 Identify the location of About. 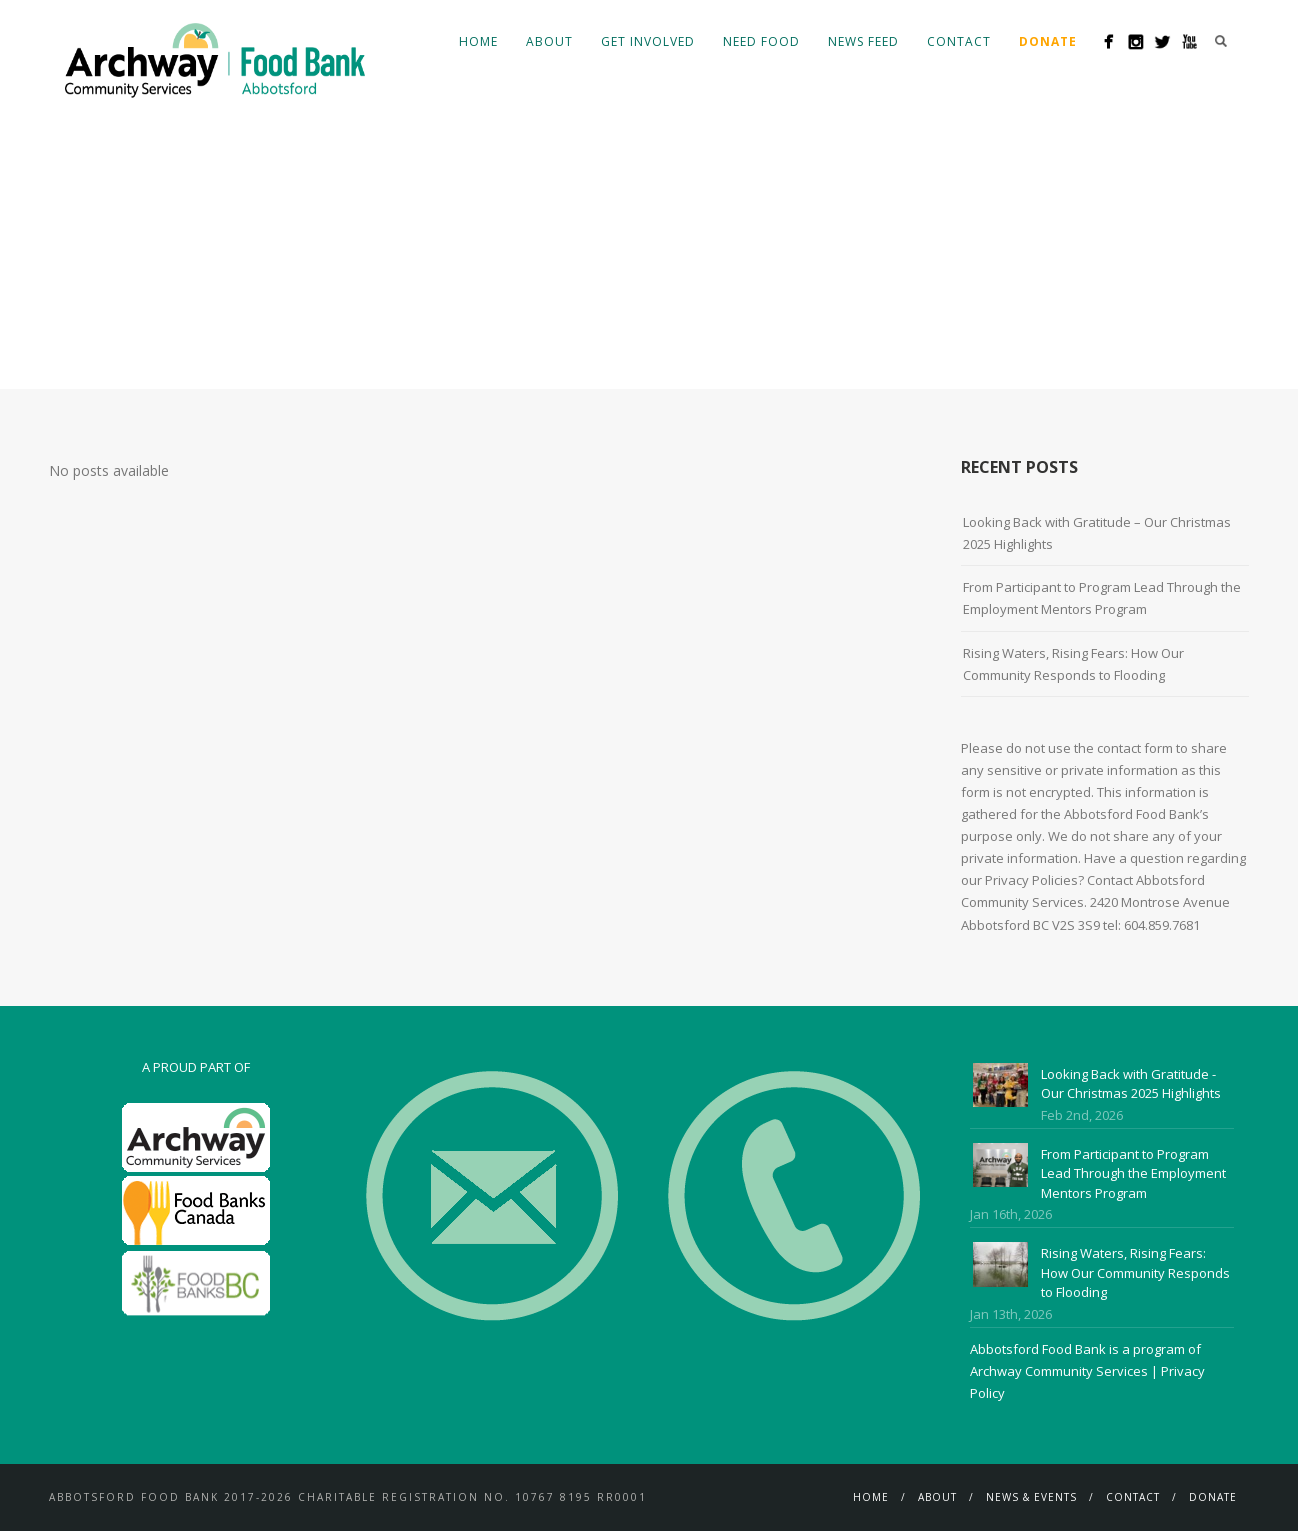
(549, 41).